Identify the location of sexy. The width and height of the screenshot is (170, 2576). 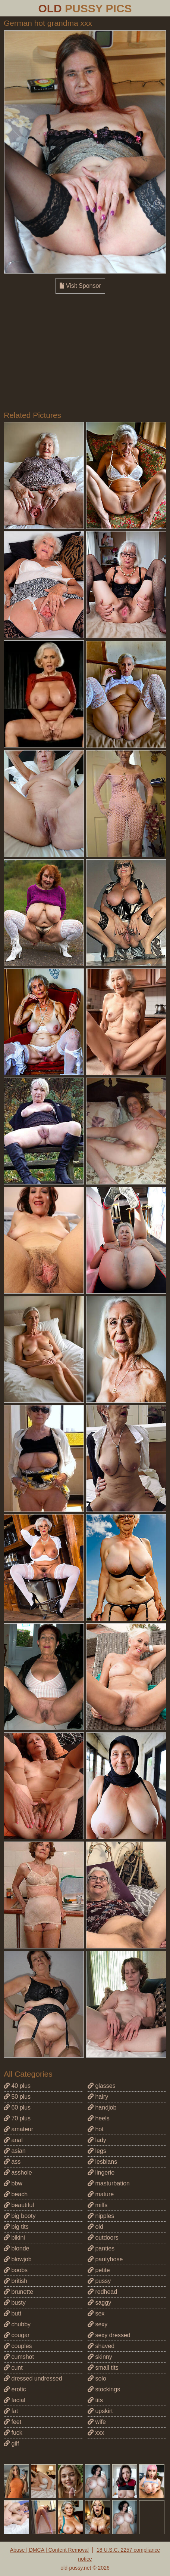
(97, 2324).